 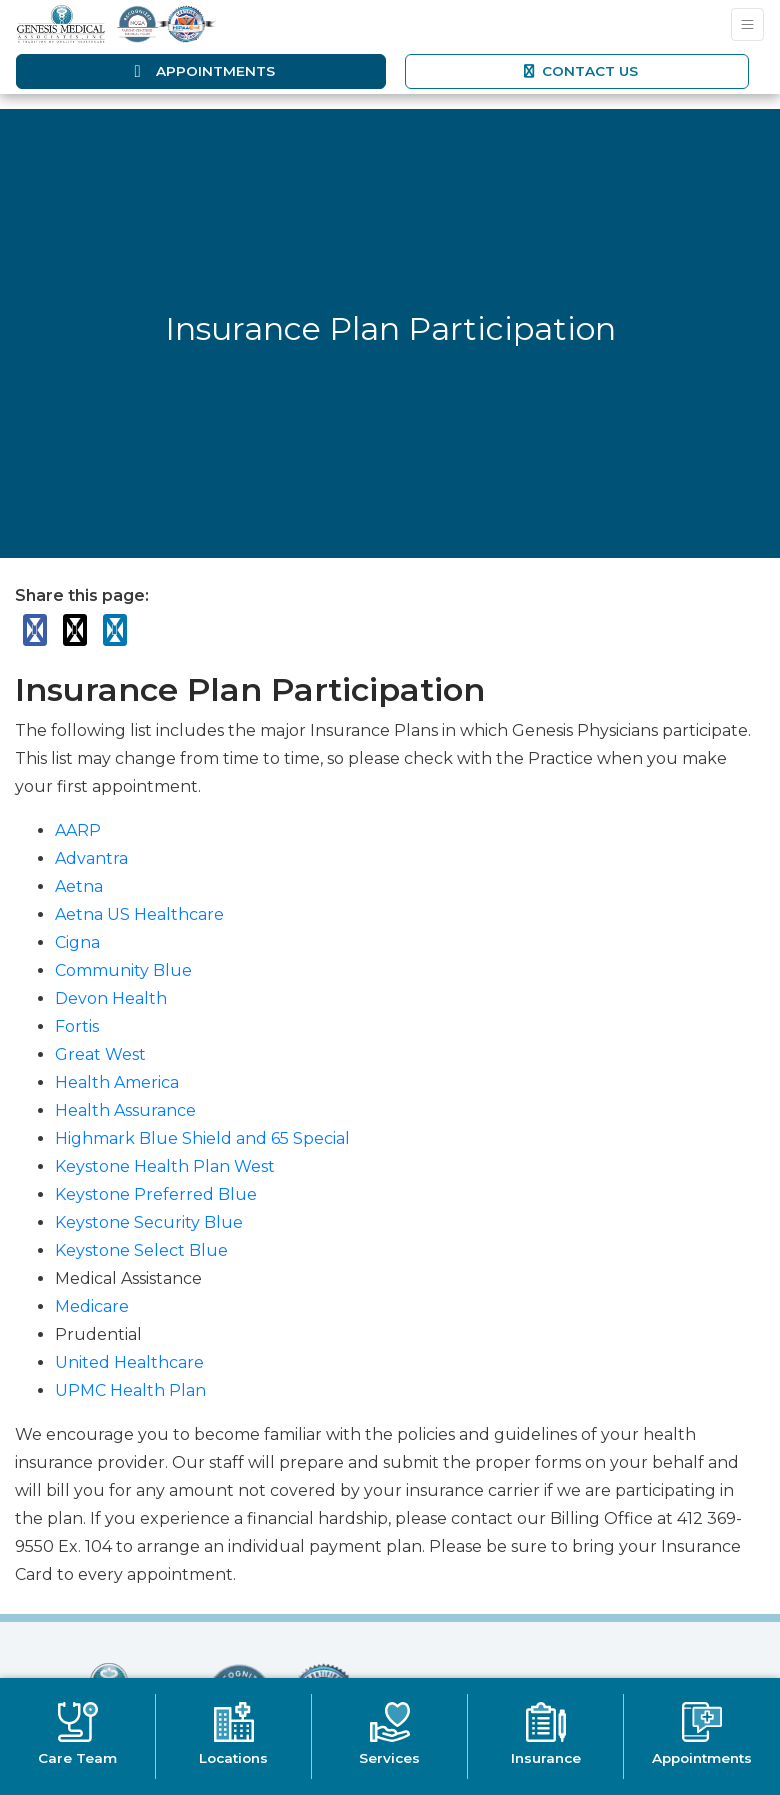 I want to click on [Toggle Navigation], so click(x=747, y=24).